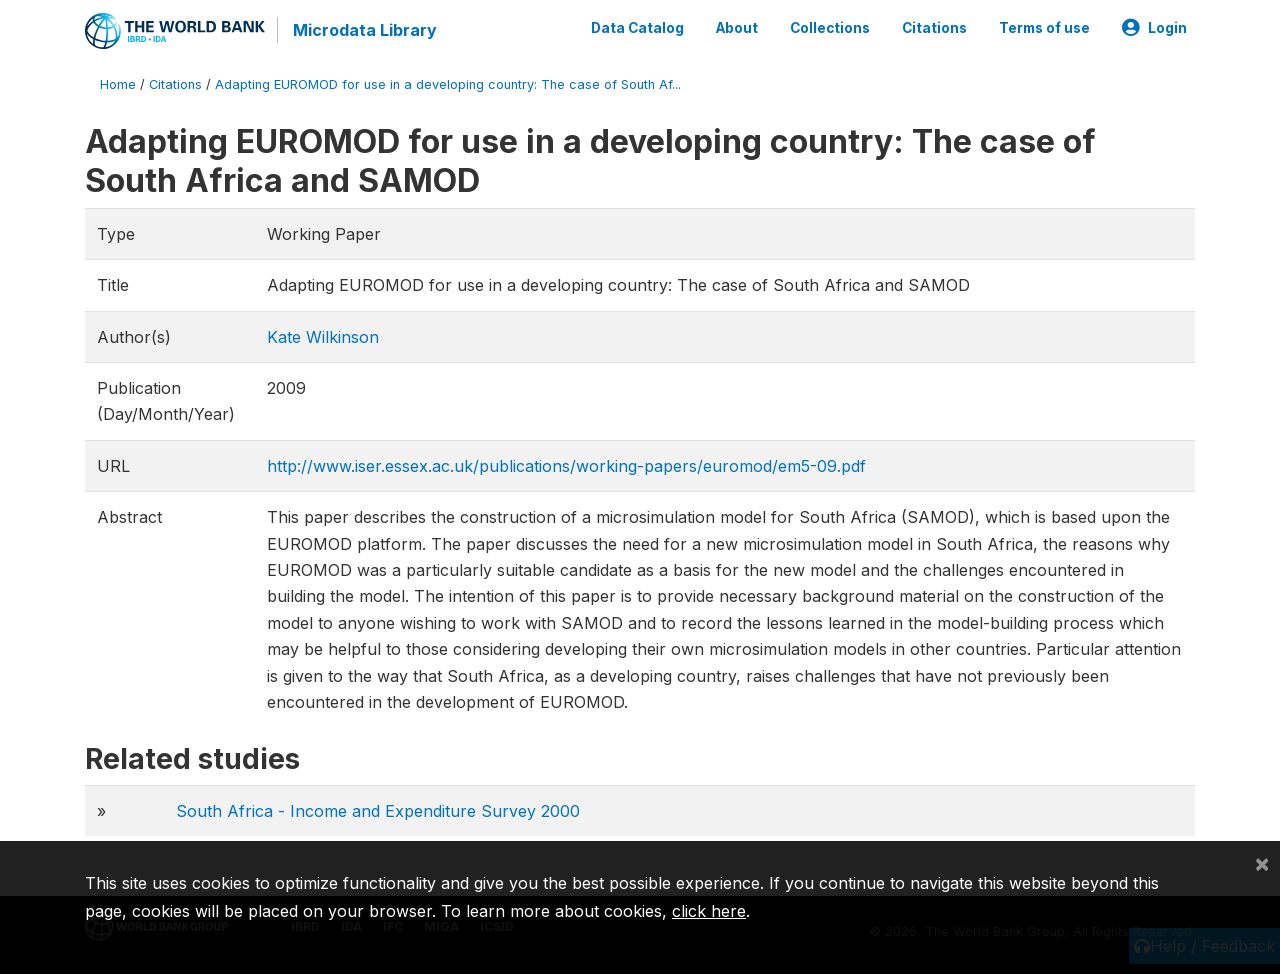 The width and height of the screenshot is (1280, 974). Describe the element at coordinates (323, 337) in the screenshot. I see `Kate Wilkinson` at that location.